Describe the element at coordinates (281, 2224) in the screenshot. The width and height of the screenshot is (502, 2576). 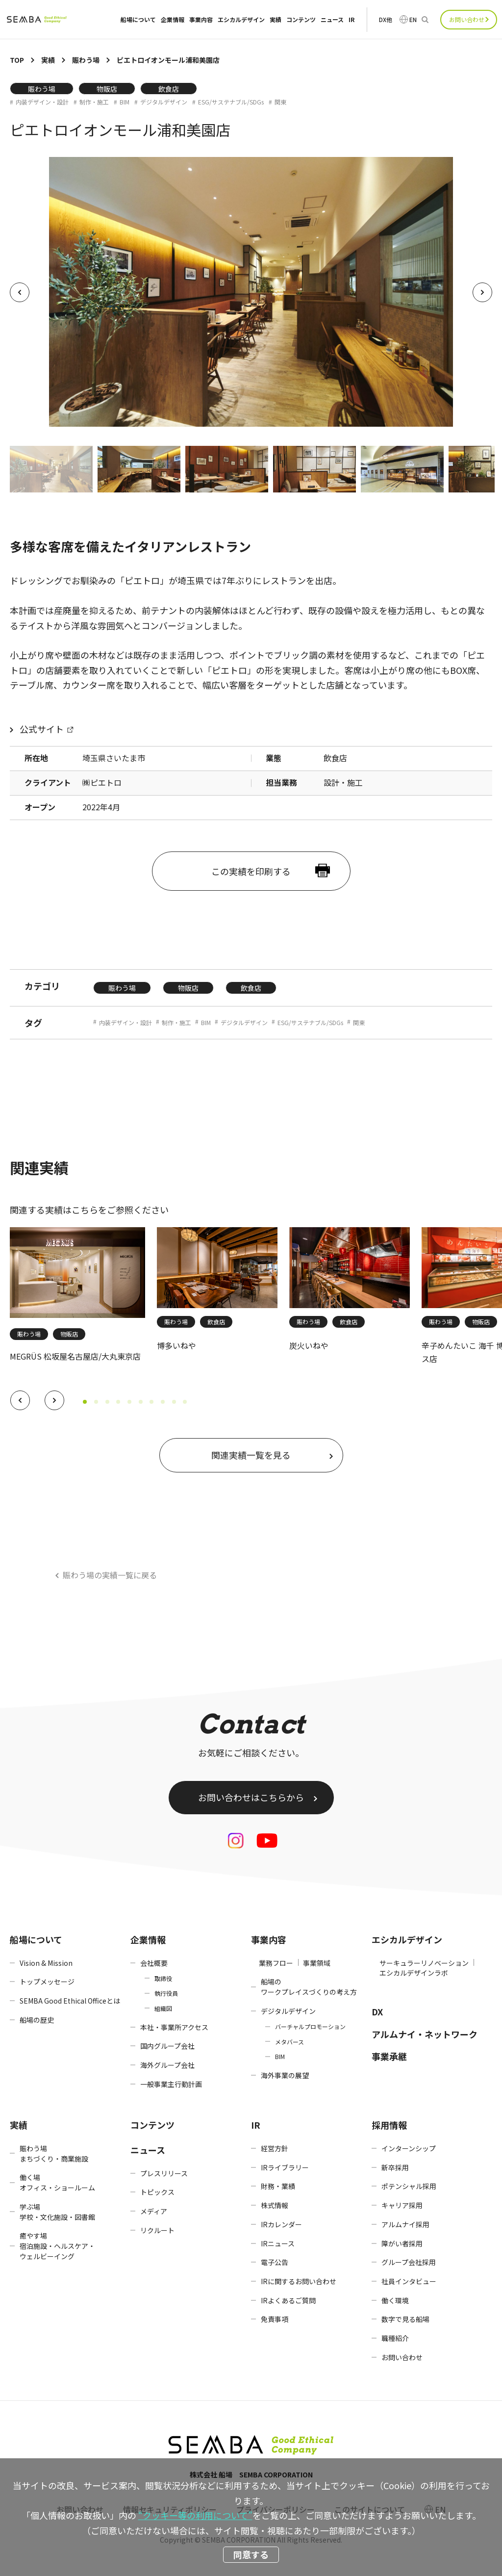
I see `IRカレンダー` at that location.